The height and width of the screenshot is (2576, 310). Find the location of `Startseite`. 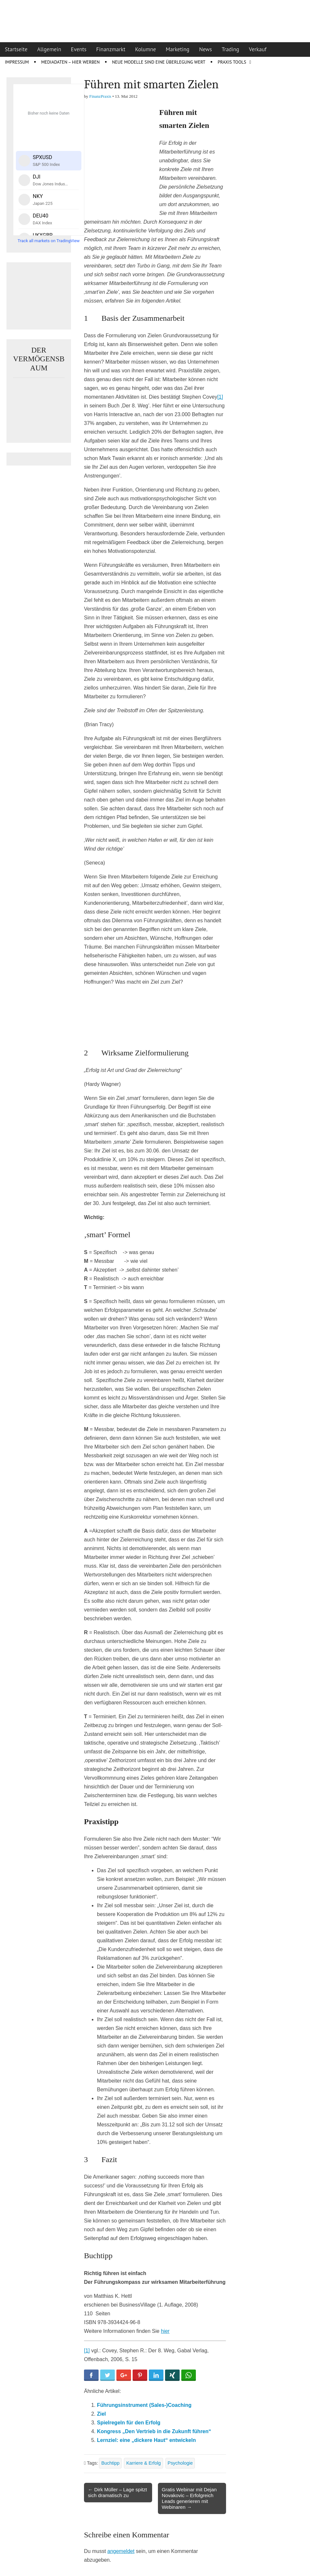

Startseite is located at coordinates (16, 49).